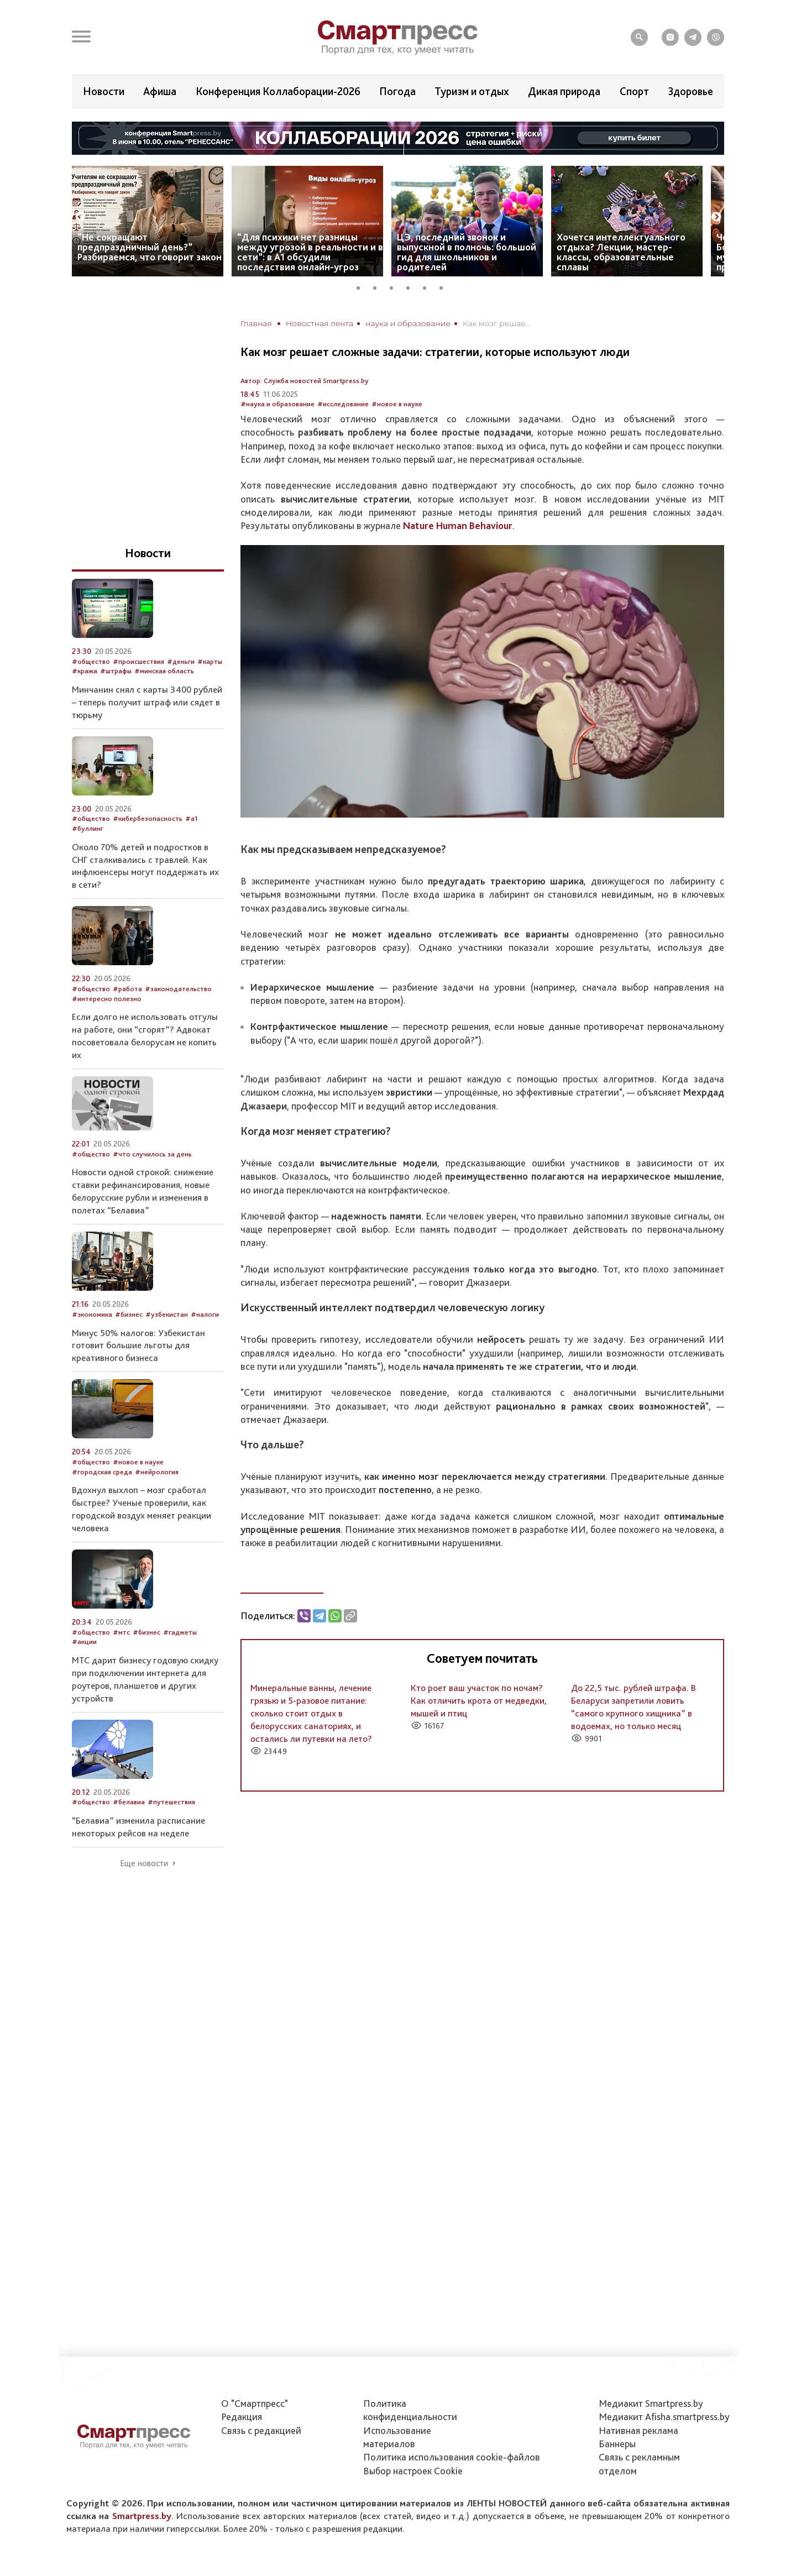 Image resolution: width=796 pixels, height=2576 pixels. I want to click on #законодательство, so click(178, 989).